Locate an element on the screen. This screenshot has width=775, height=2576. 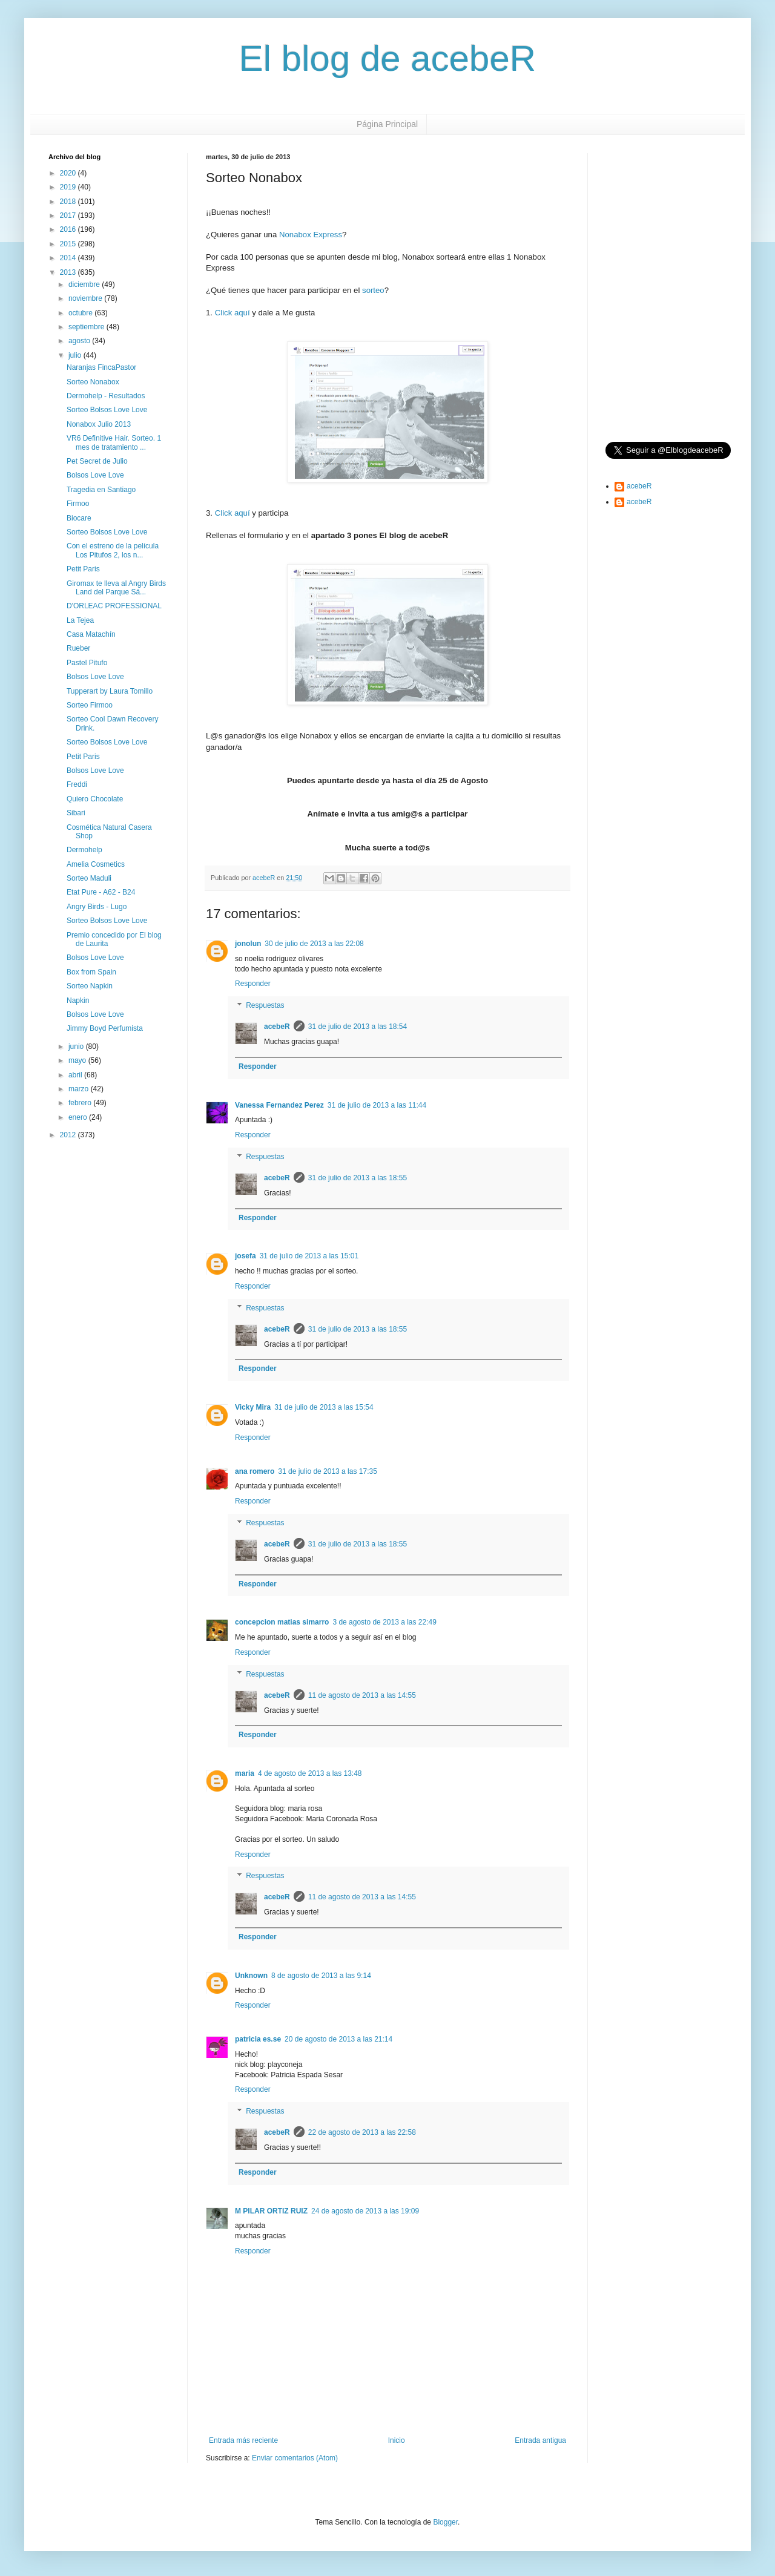
2020 is located at coordinates (69, 173).